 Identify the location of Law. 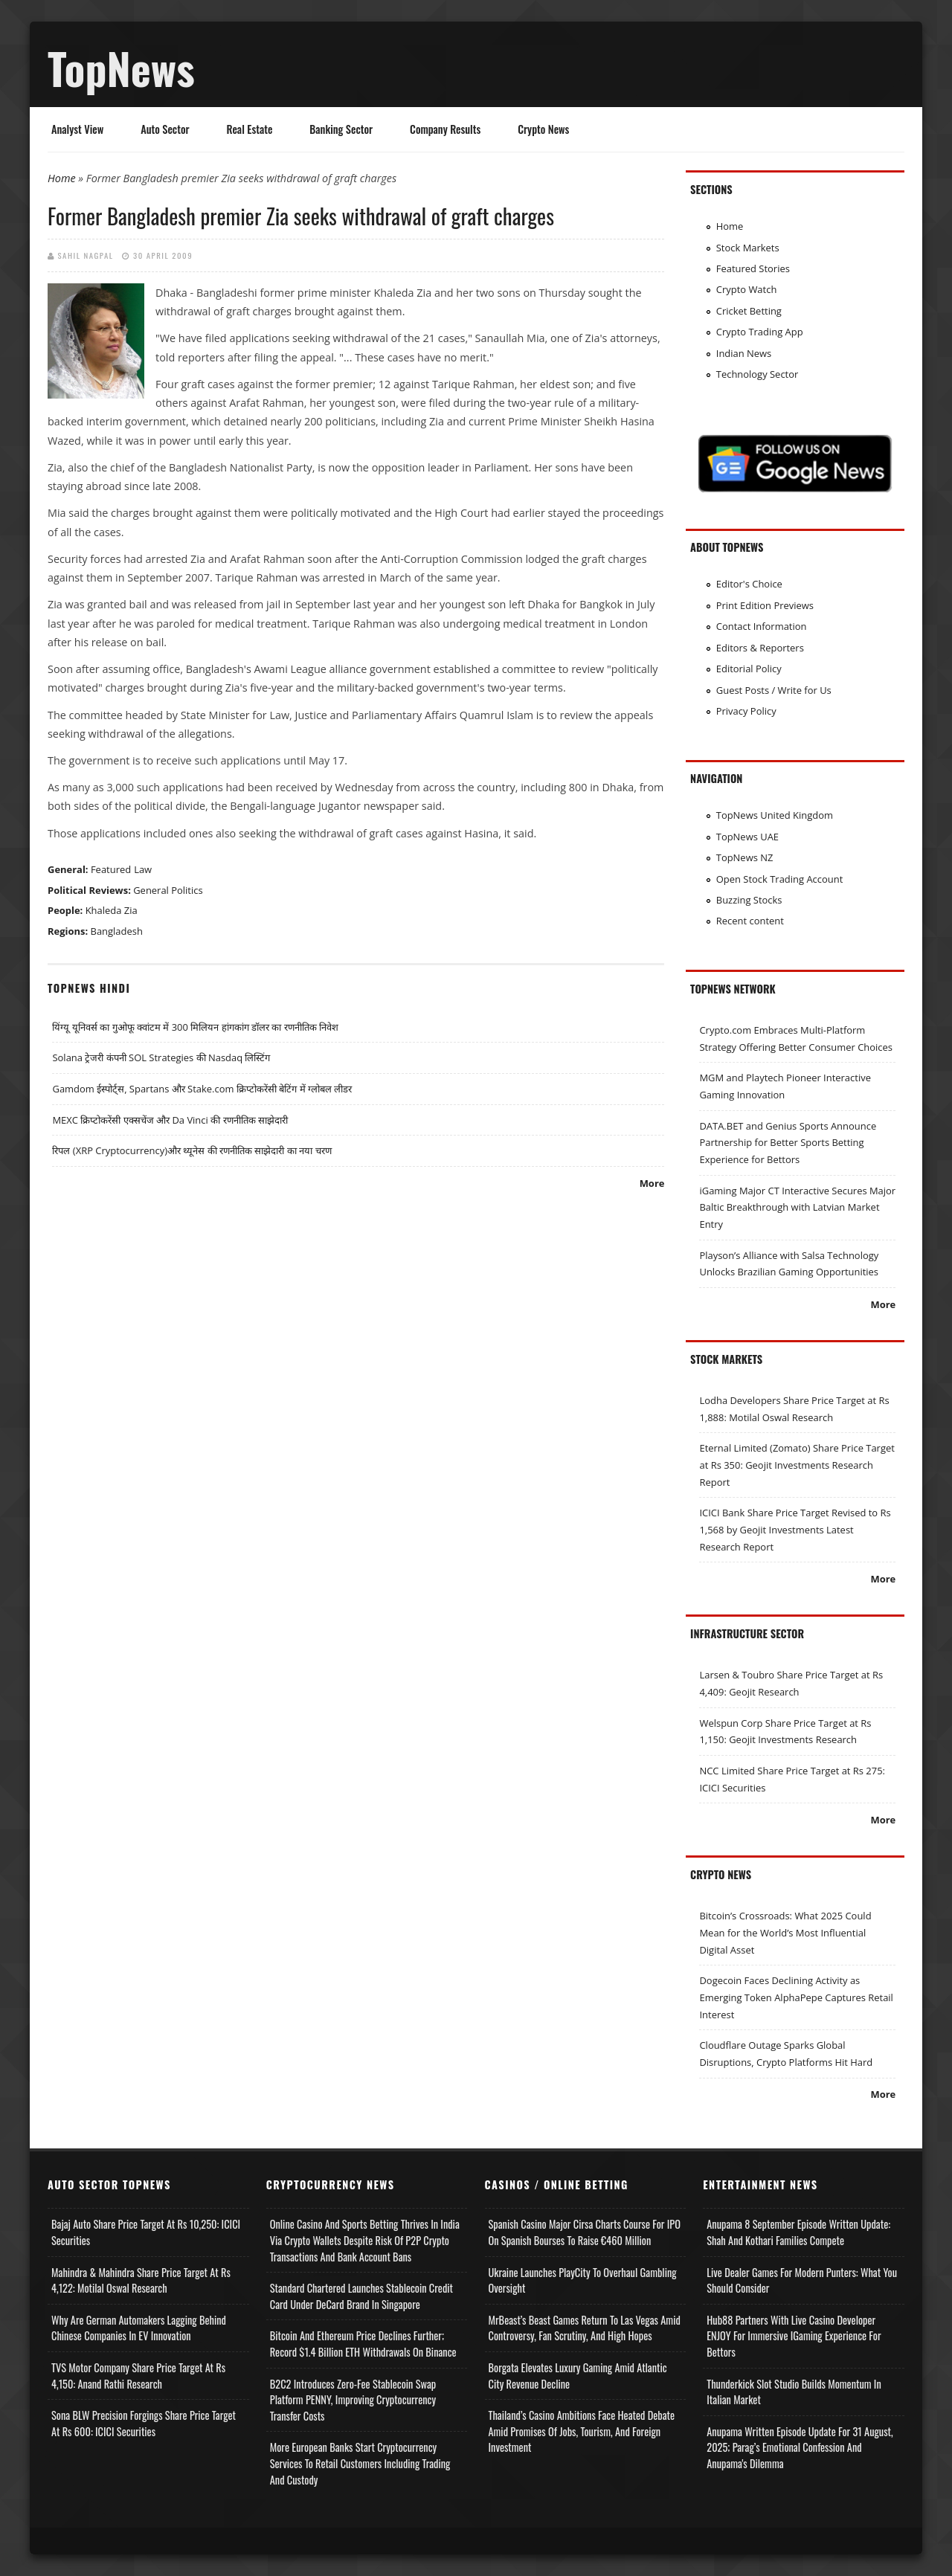
(143, 869).